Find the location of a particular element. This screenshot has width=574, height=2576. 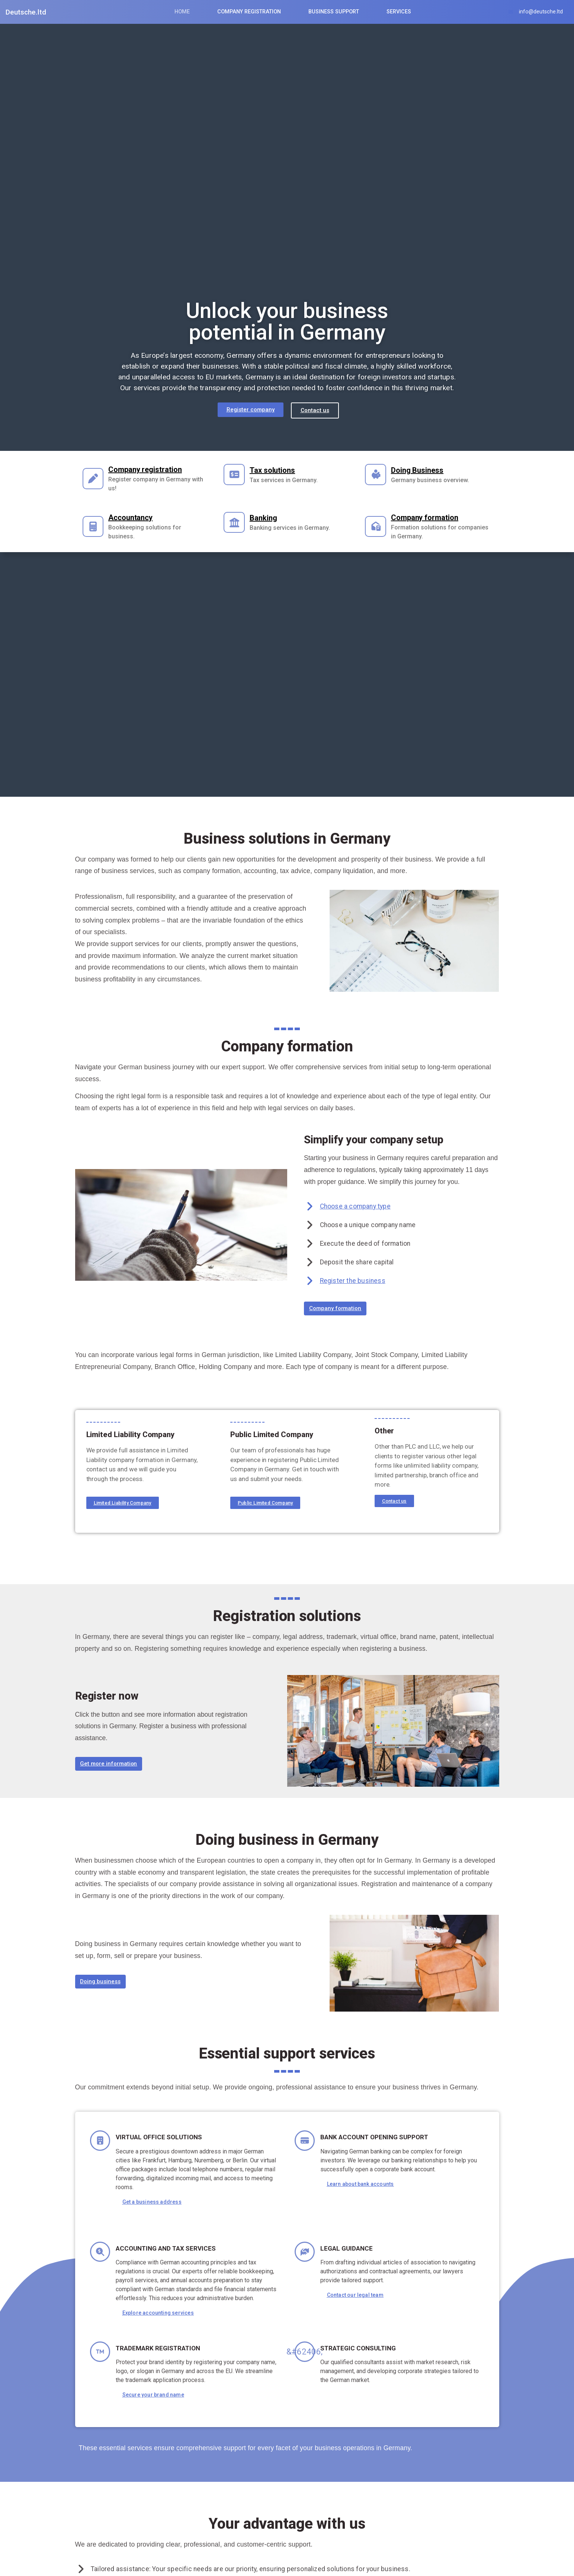

[Banking] is located at coordinates (237, 525).